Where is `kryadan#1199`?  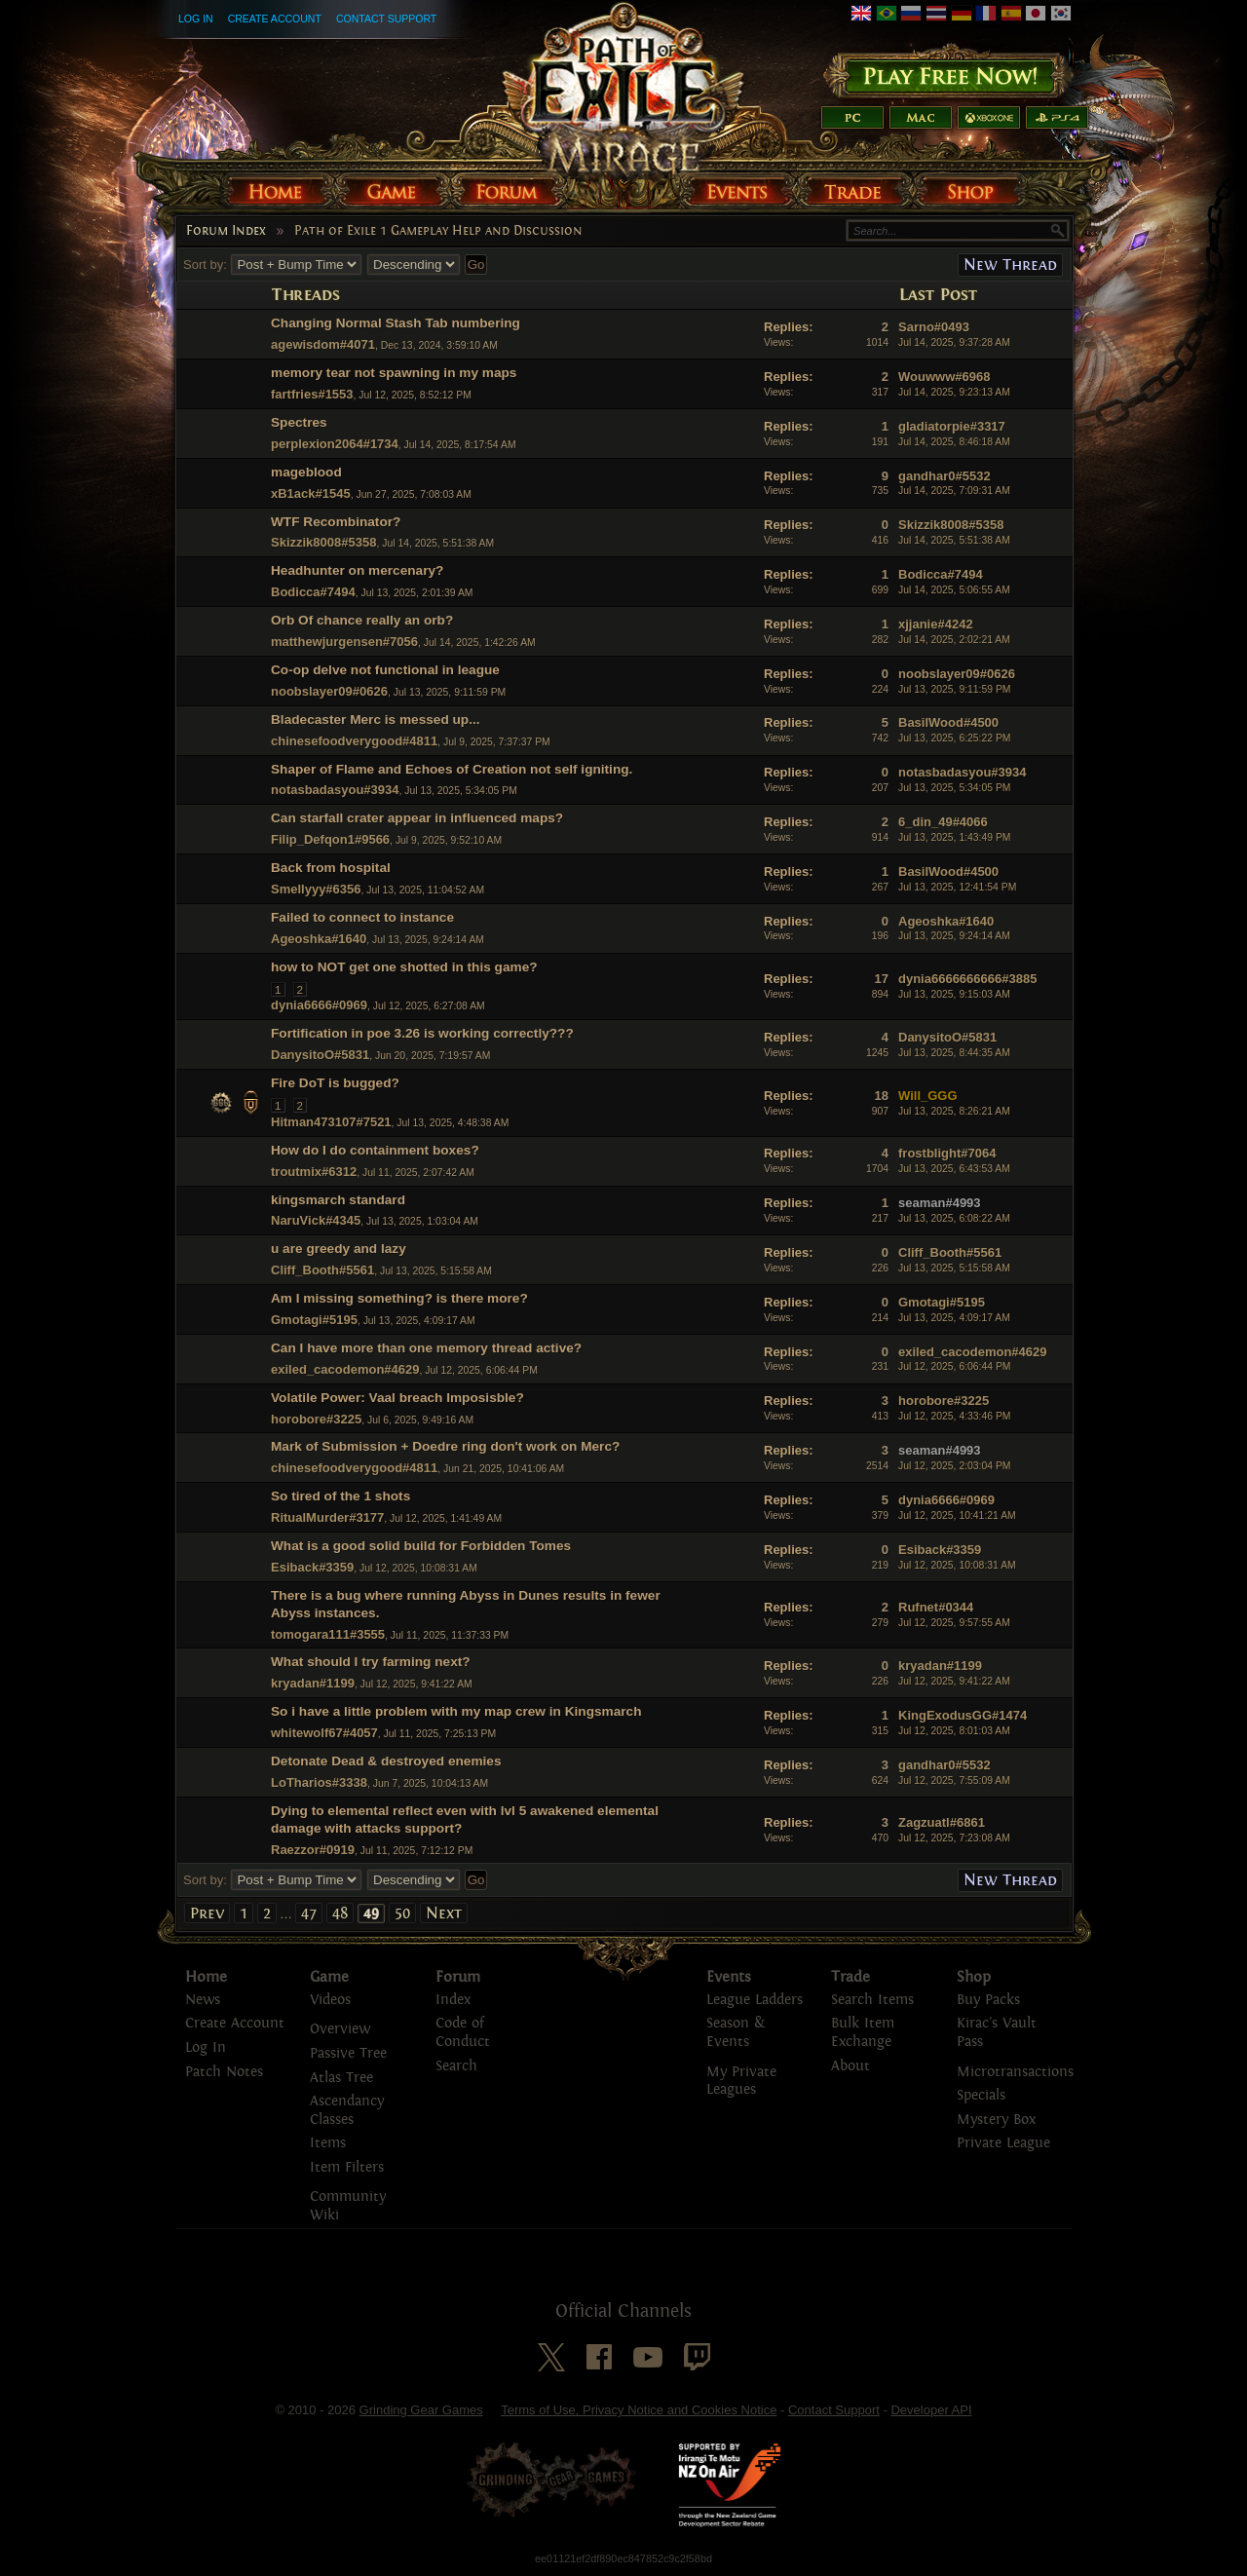 kryadan#1199 is located at coordinates (313, 1683).